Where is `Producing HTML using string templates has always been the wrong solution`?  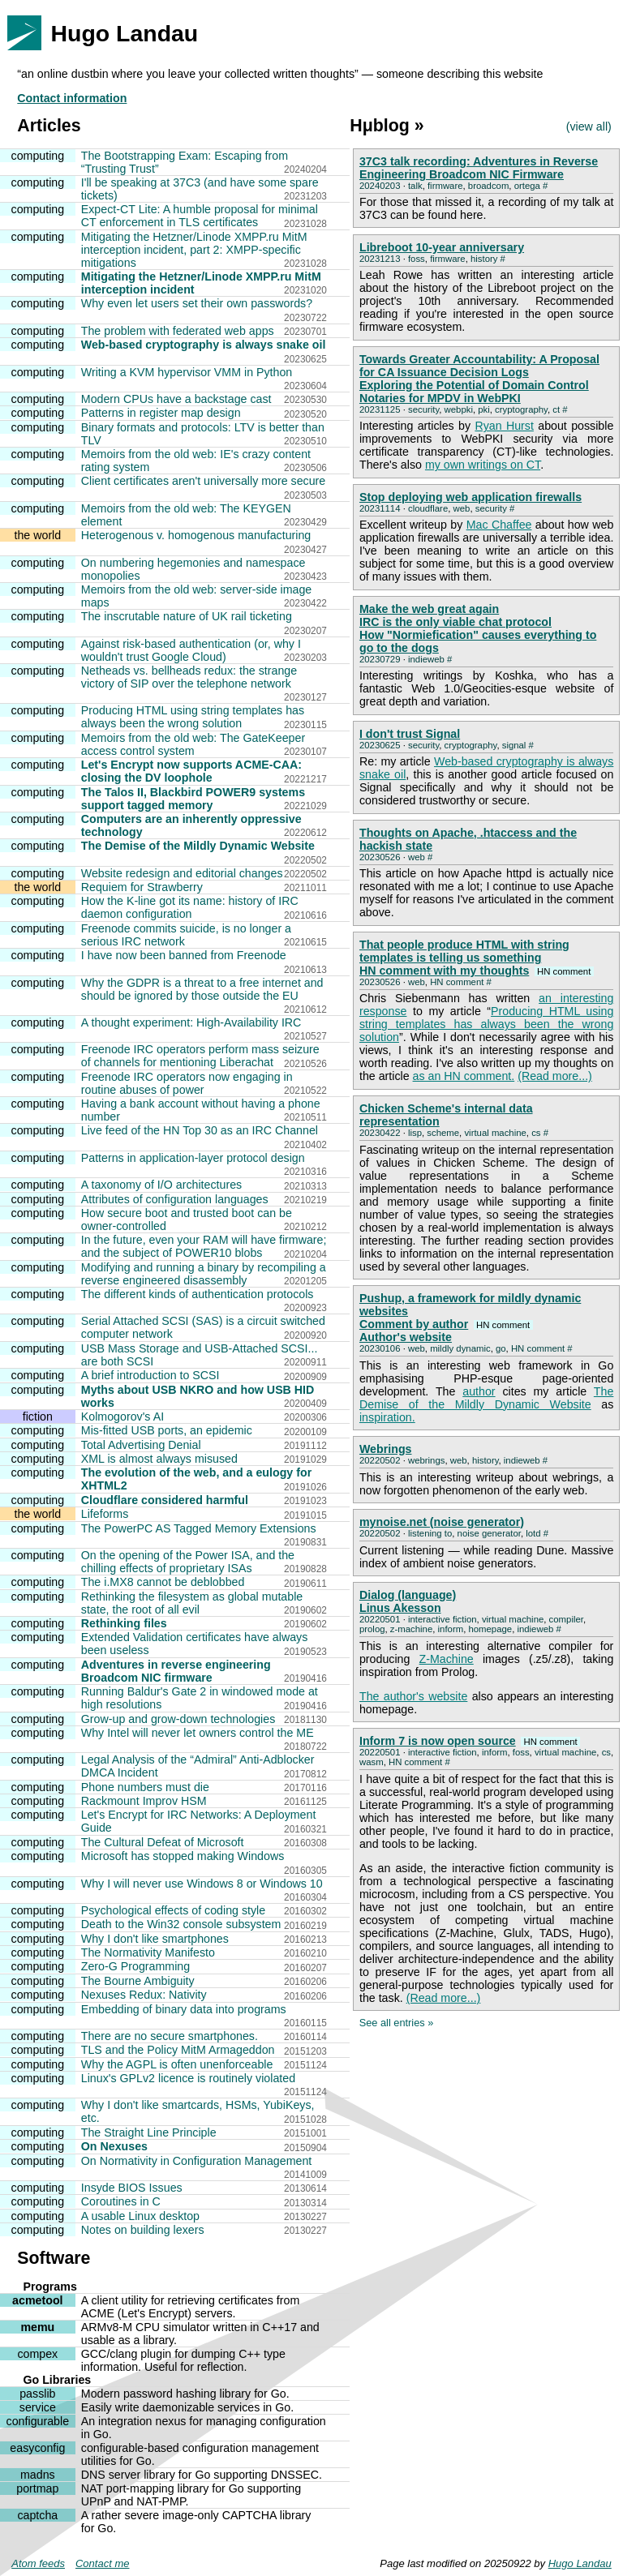
Producing HTML using string templates has always been the wrong solution is located at coordinates (192, 717).